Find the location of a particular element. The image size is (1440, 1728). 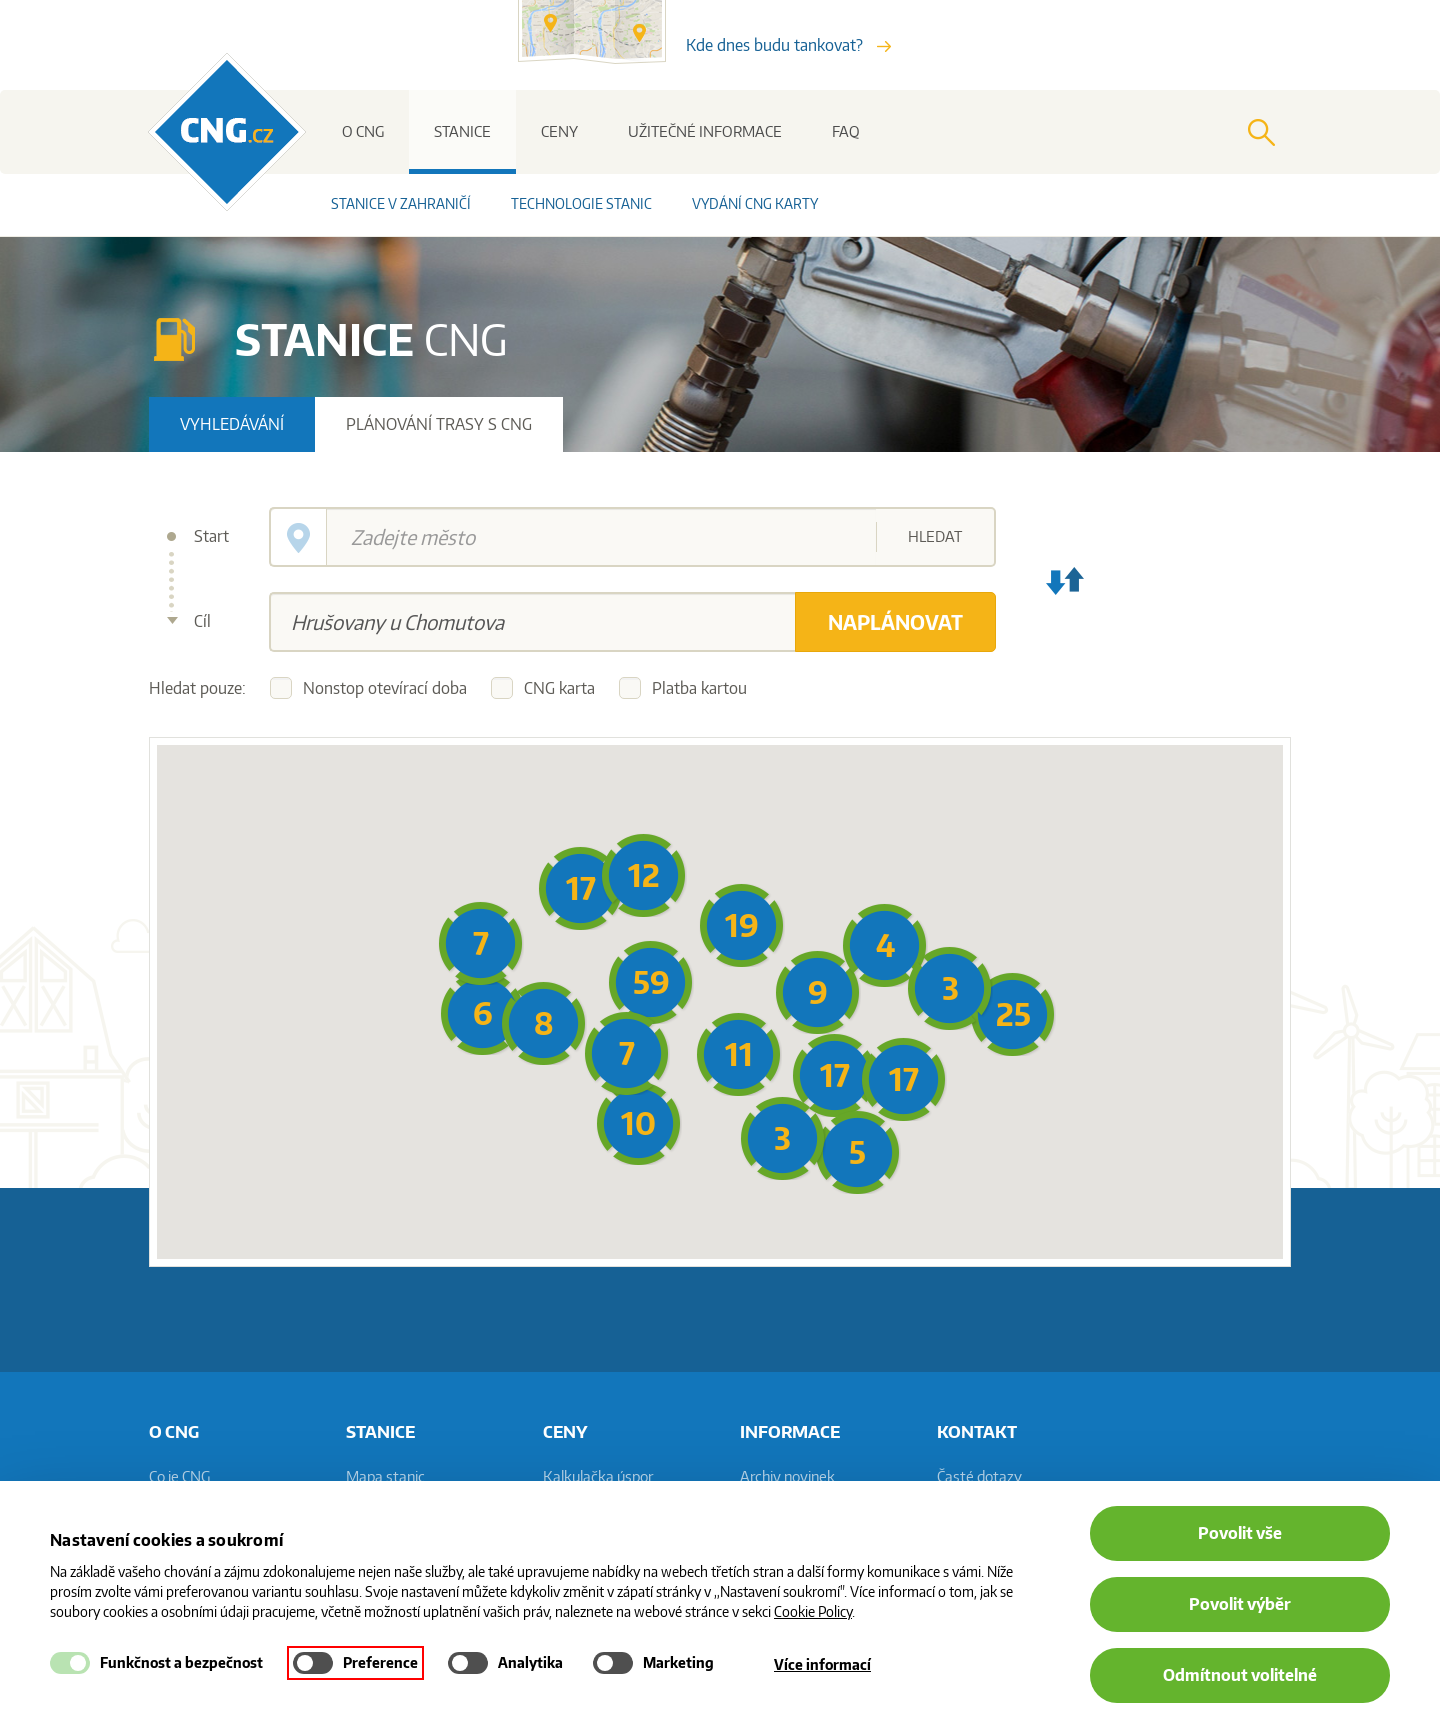

Užitečné informace is located at coordinates (705, 131).